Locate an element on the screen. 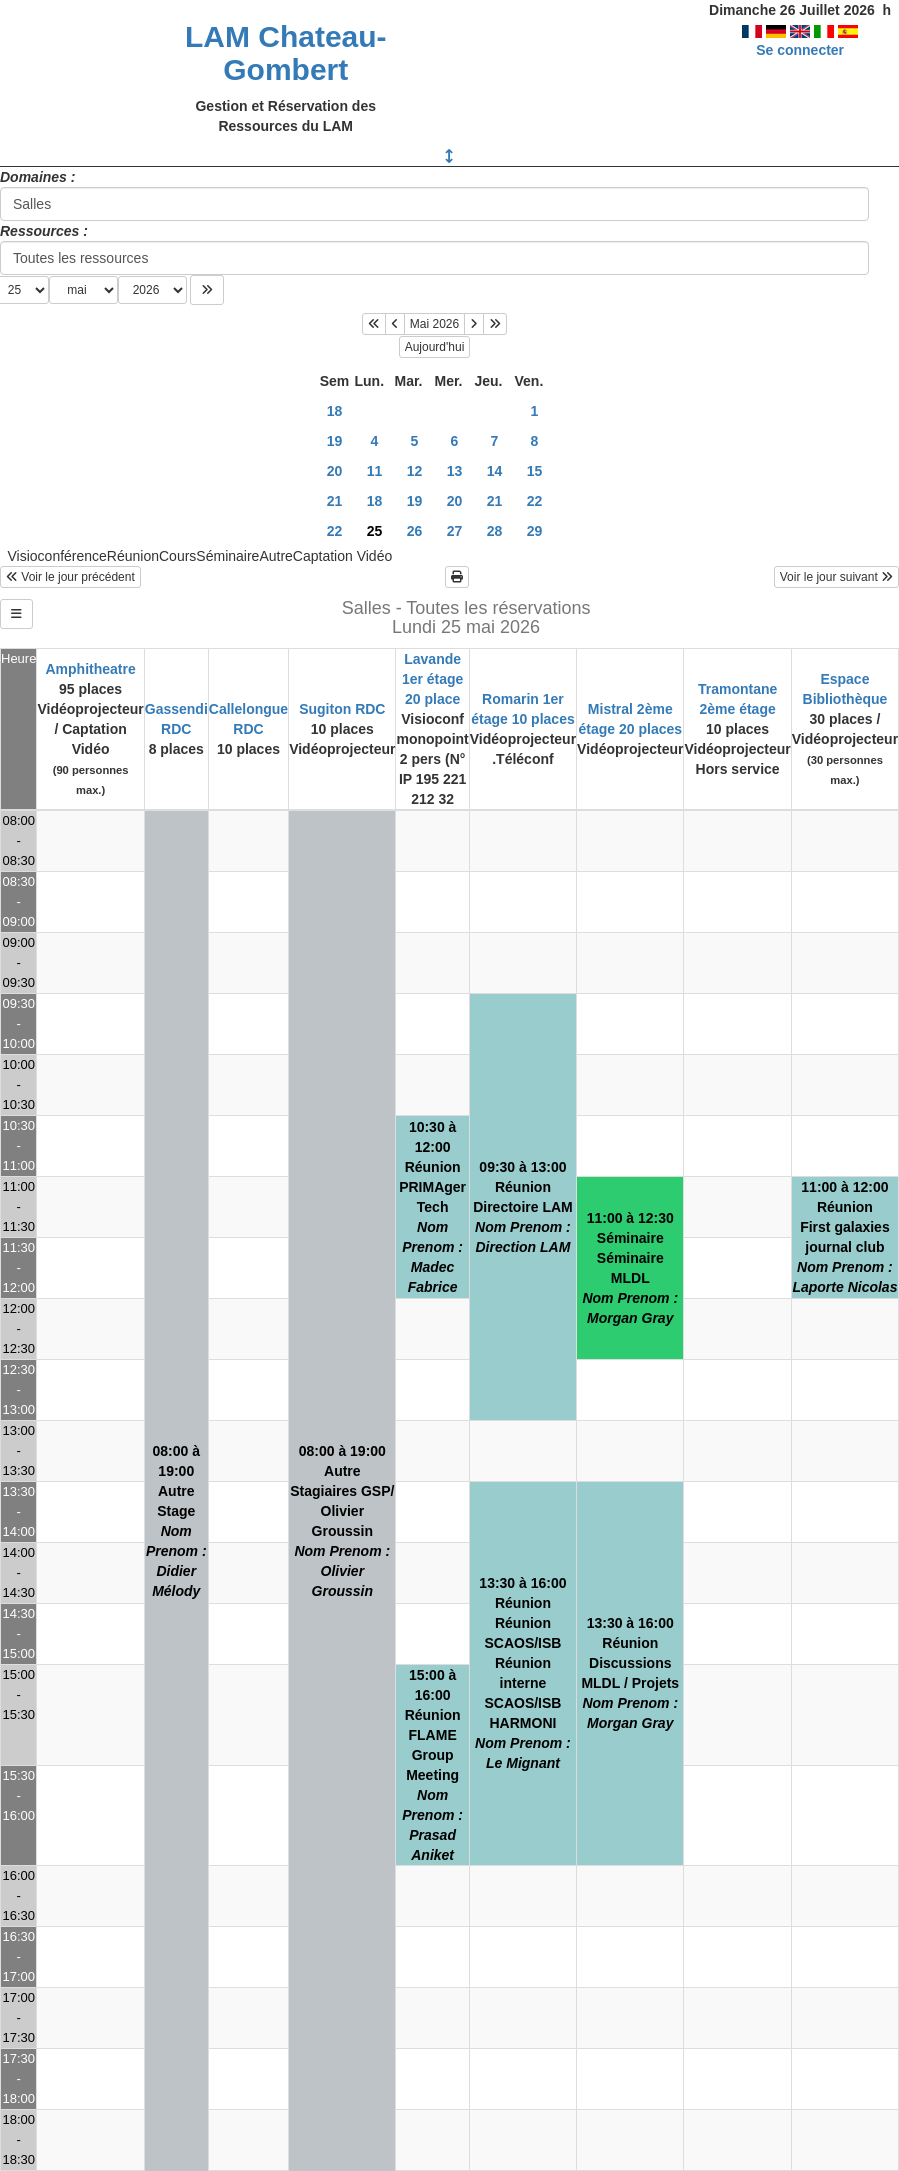 The width and height of the screenshot is (899, 2171). Se connecter is located at coordinates (800, 50).